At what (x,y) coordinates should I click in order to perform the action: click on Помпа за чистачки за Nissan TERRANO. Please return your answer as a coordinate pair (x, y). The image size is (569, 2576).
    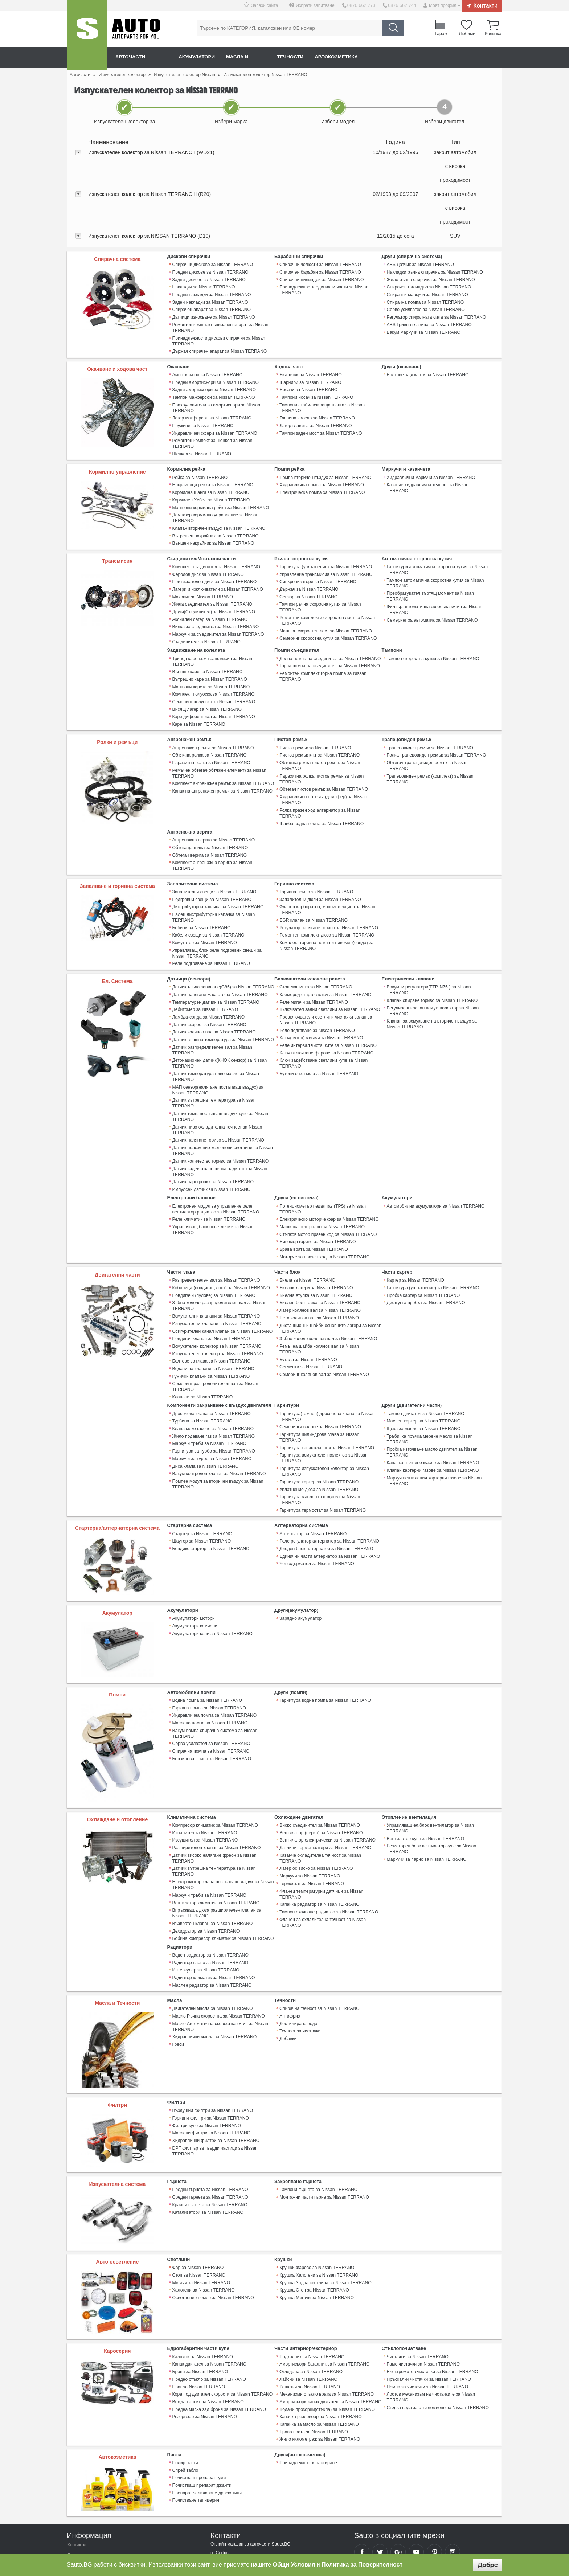
    Looking at the image, I should click on (427, 2311).